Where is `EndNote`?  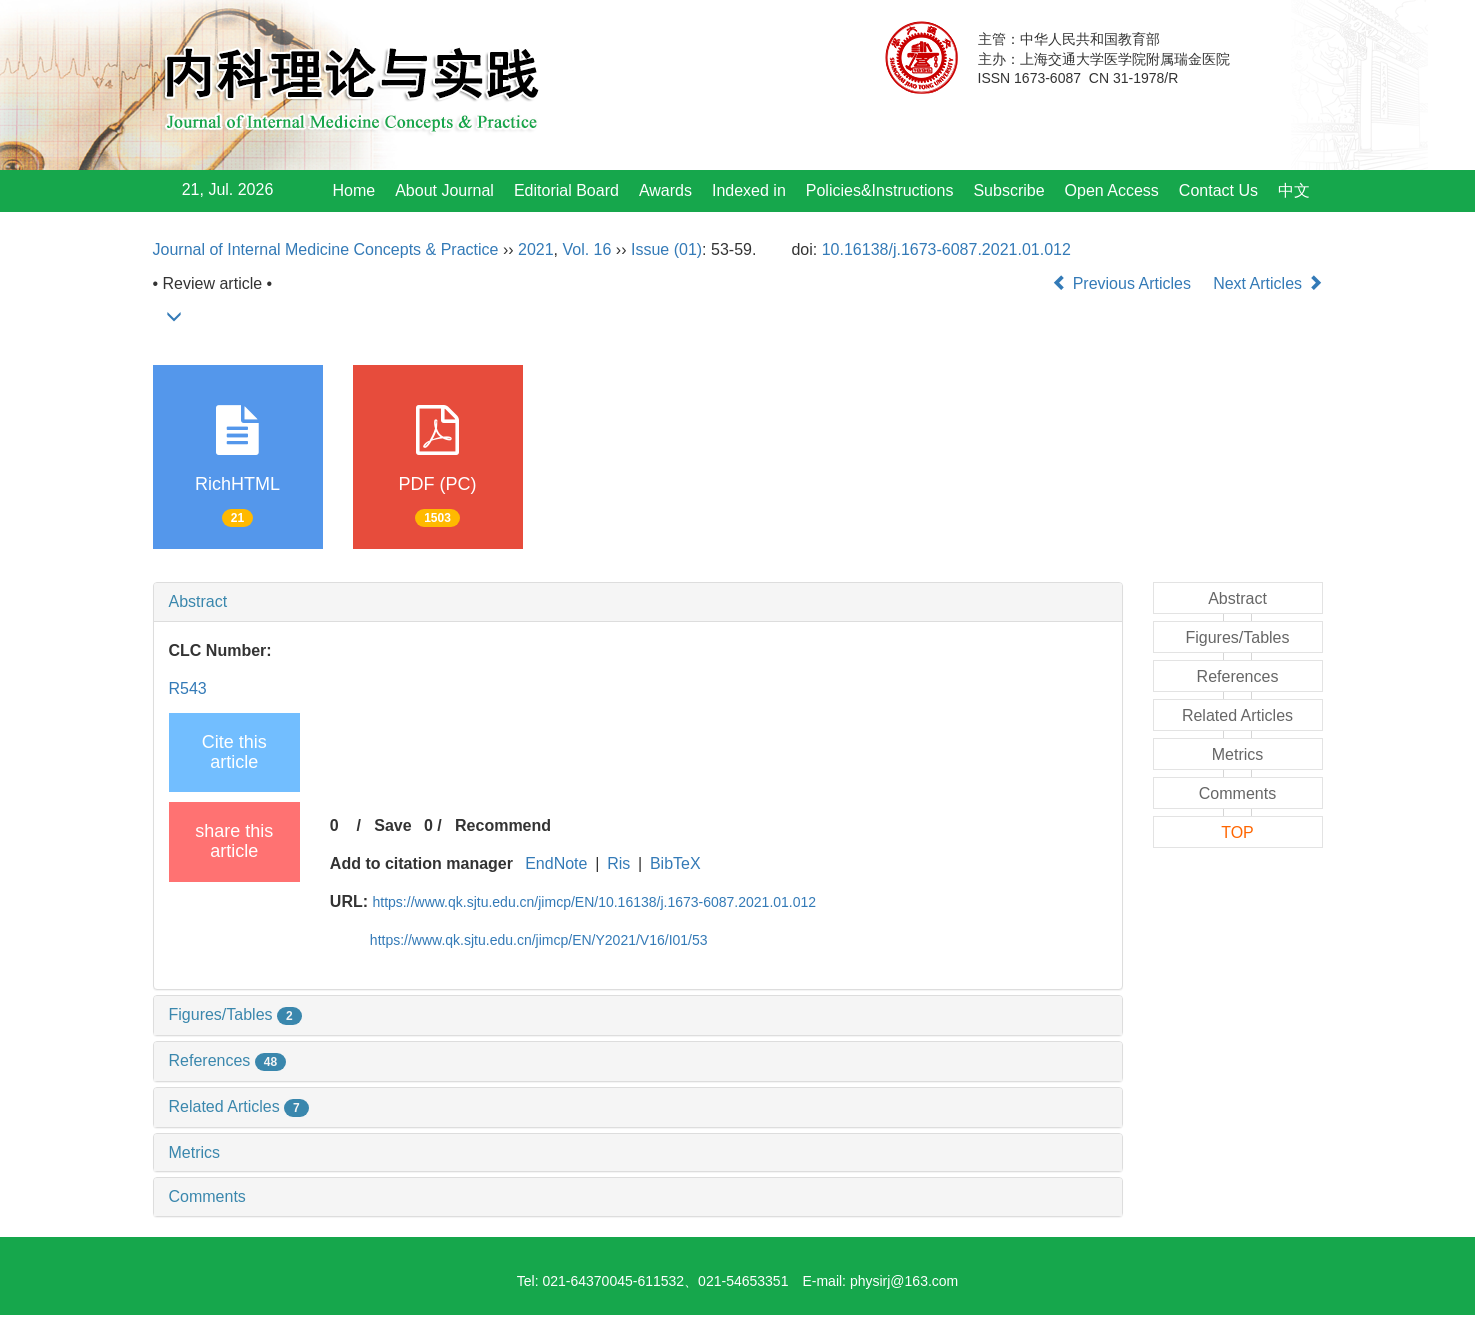
EndNote is located at coordinates (556, 863).